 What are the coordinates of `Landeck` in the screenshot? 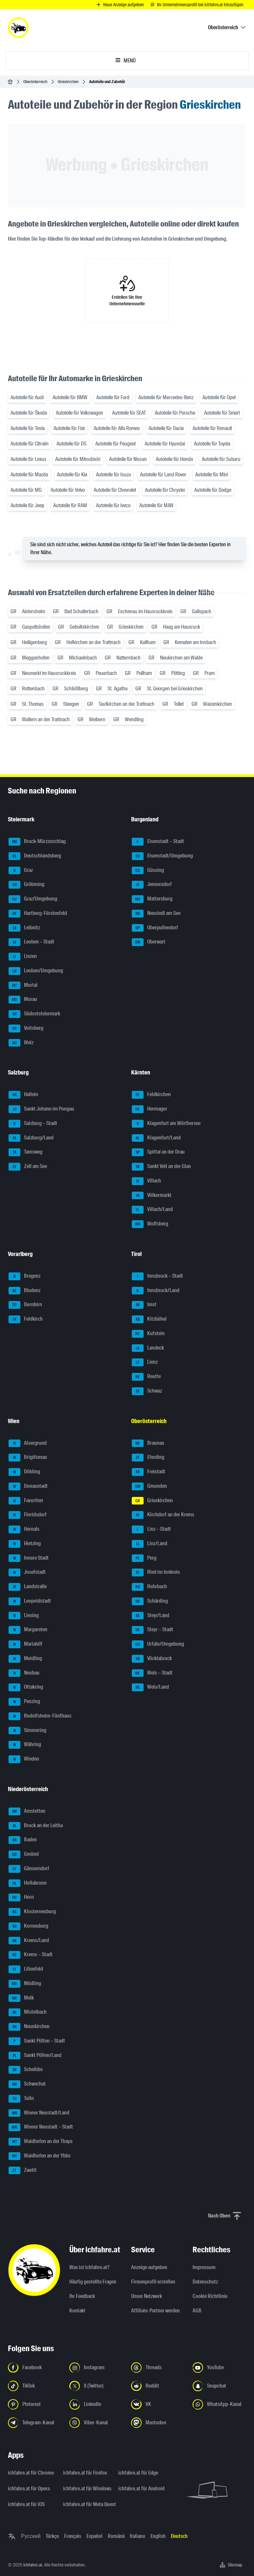 It's located at (148, 1348).